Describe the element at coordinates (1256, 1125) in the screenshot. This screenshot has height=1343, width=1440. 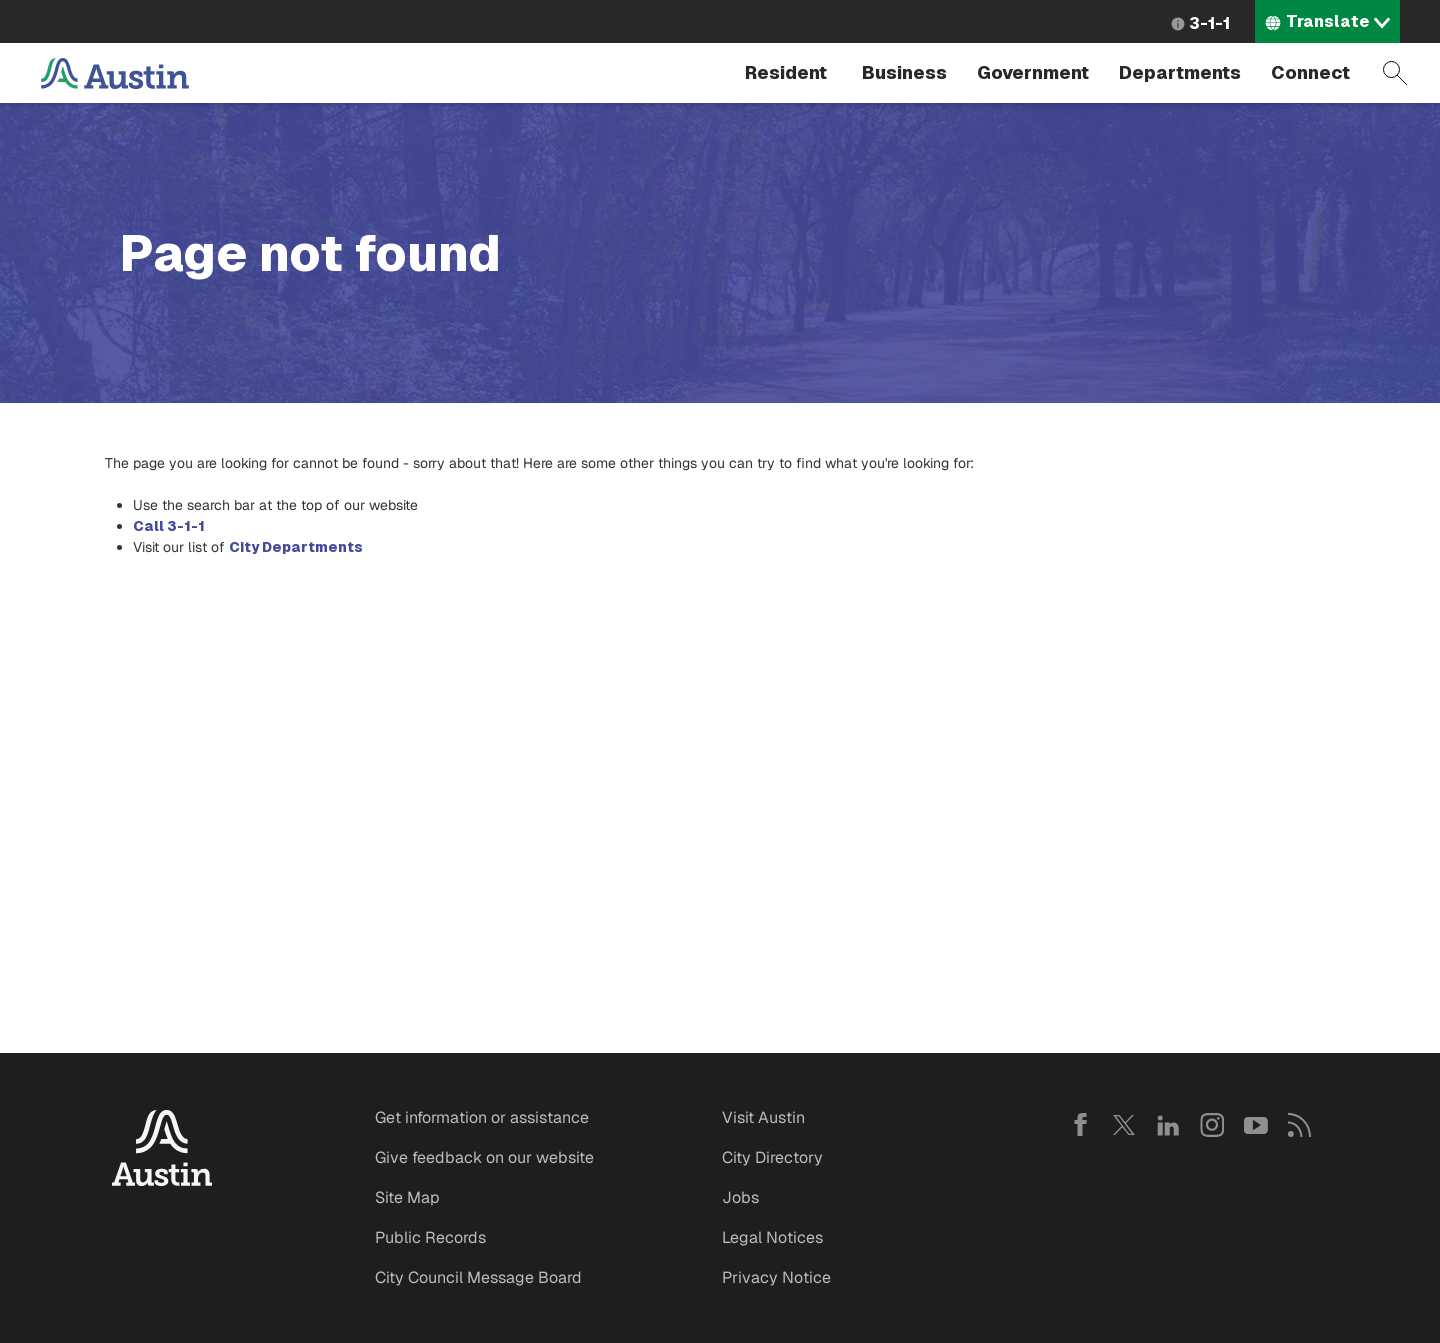
I see `YouTube` at that location.